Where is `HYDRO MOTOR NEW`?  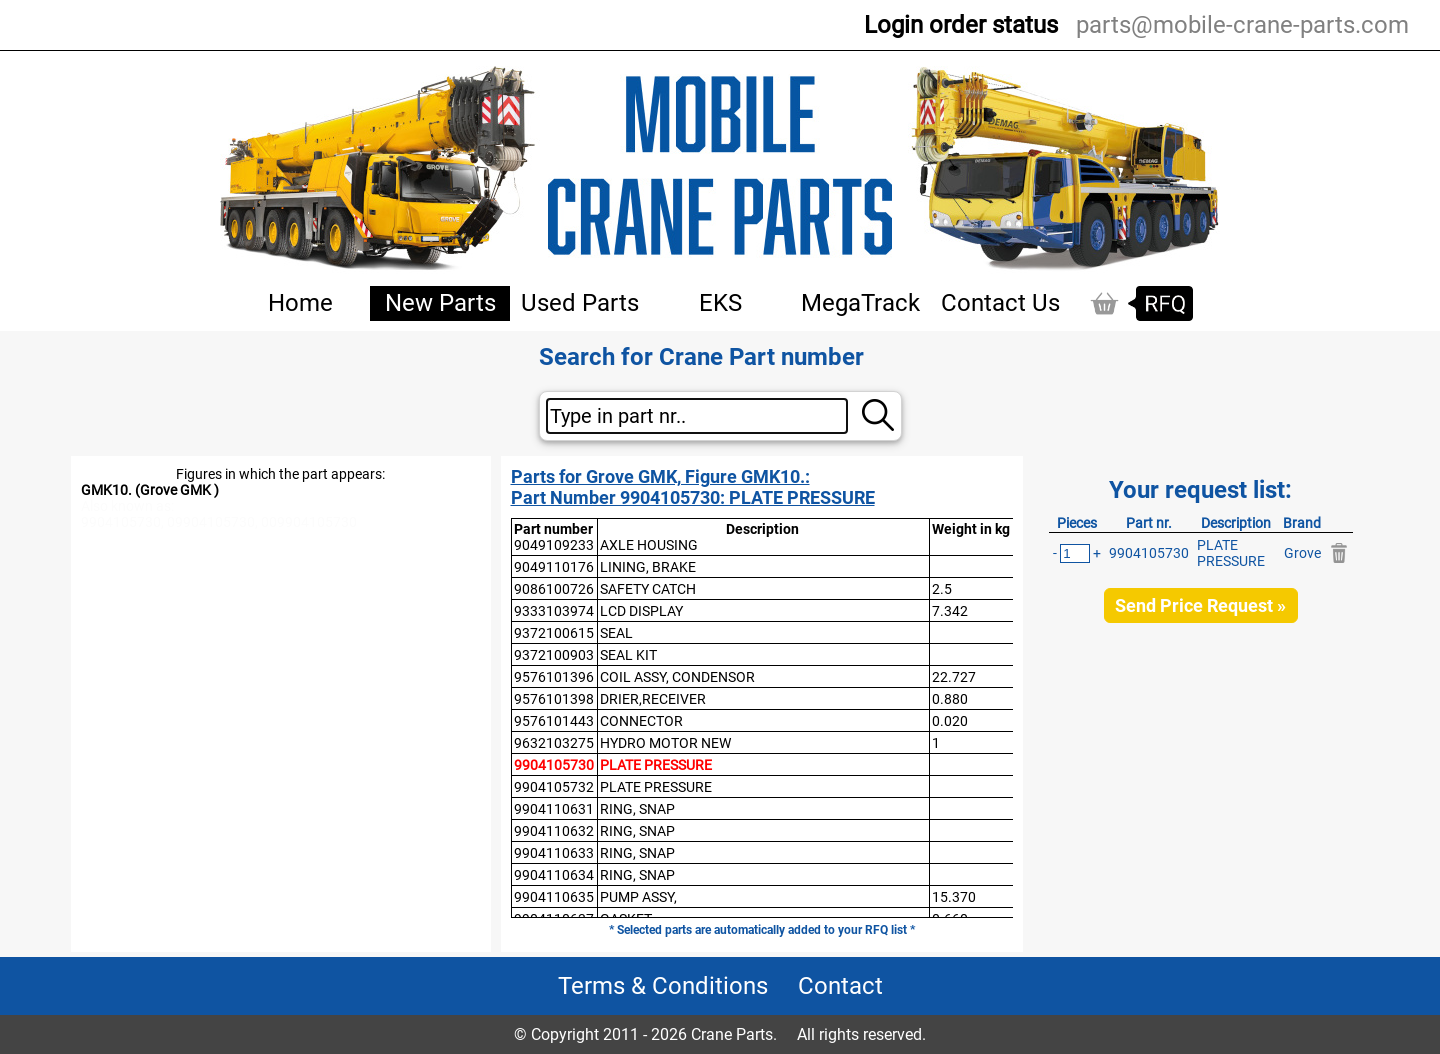 HYDRO MOTOR NEW is located at coordinates (665, 743).